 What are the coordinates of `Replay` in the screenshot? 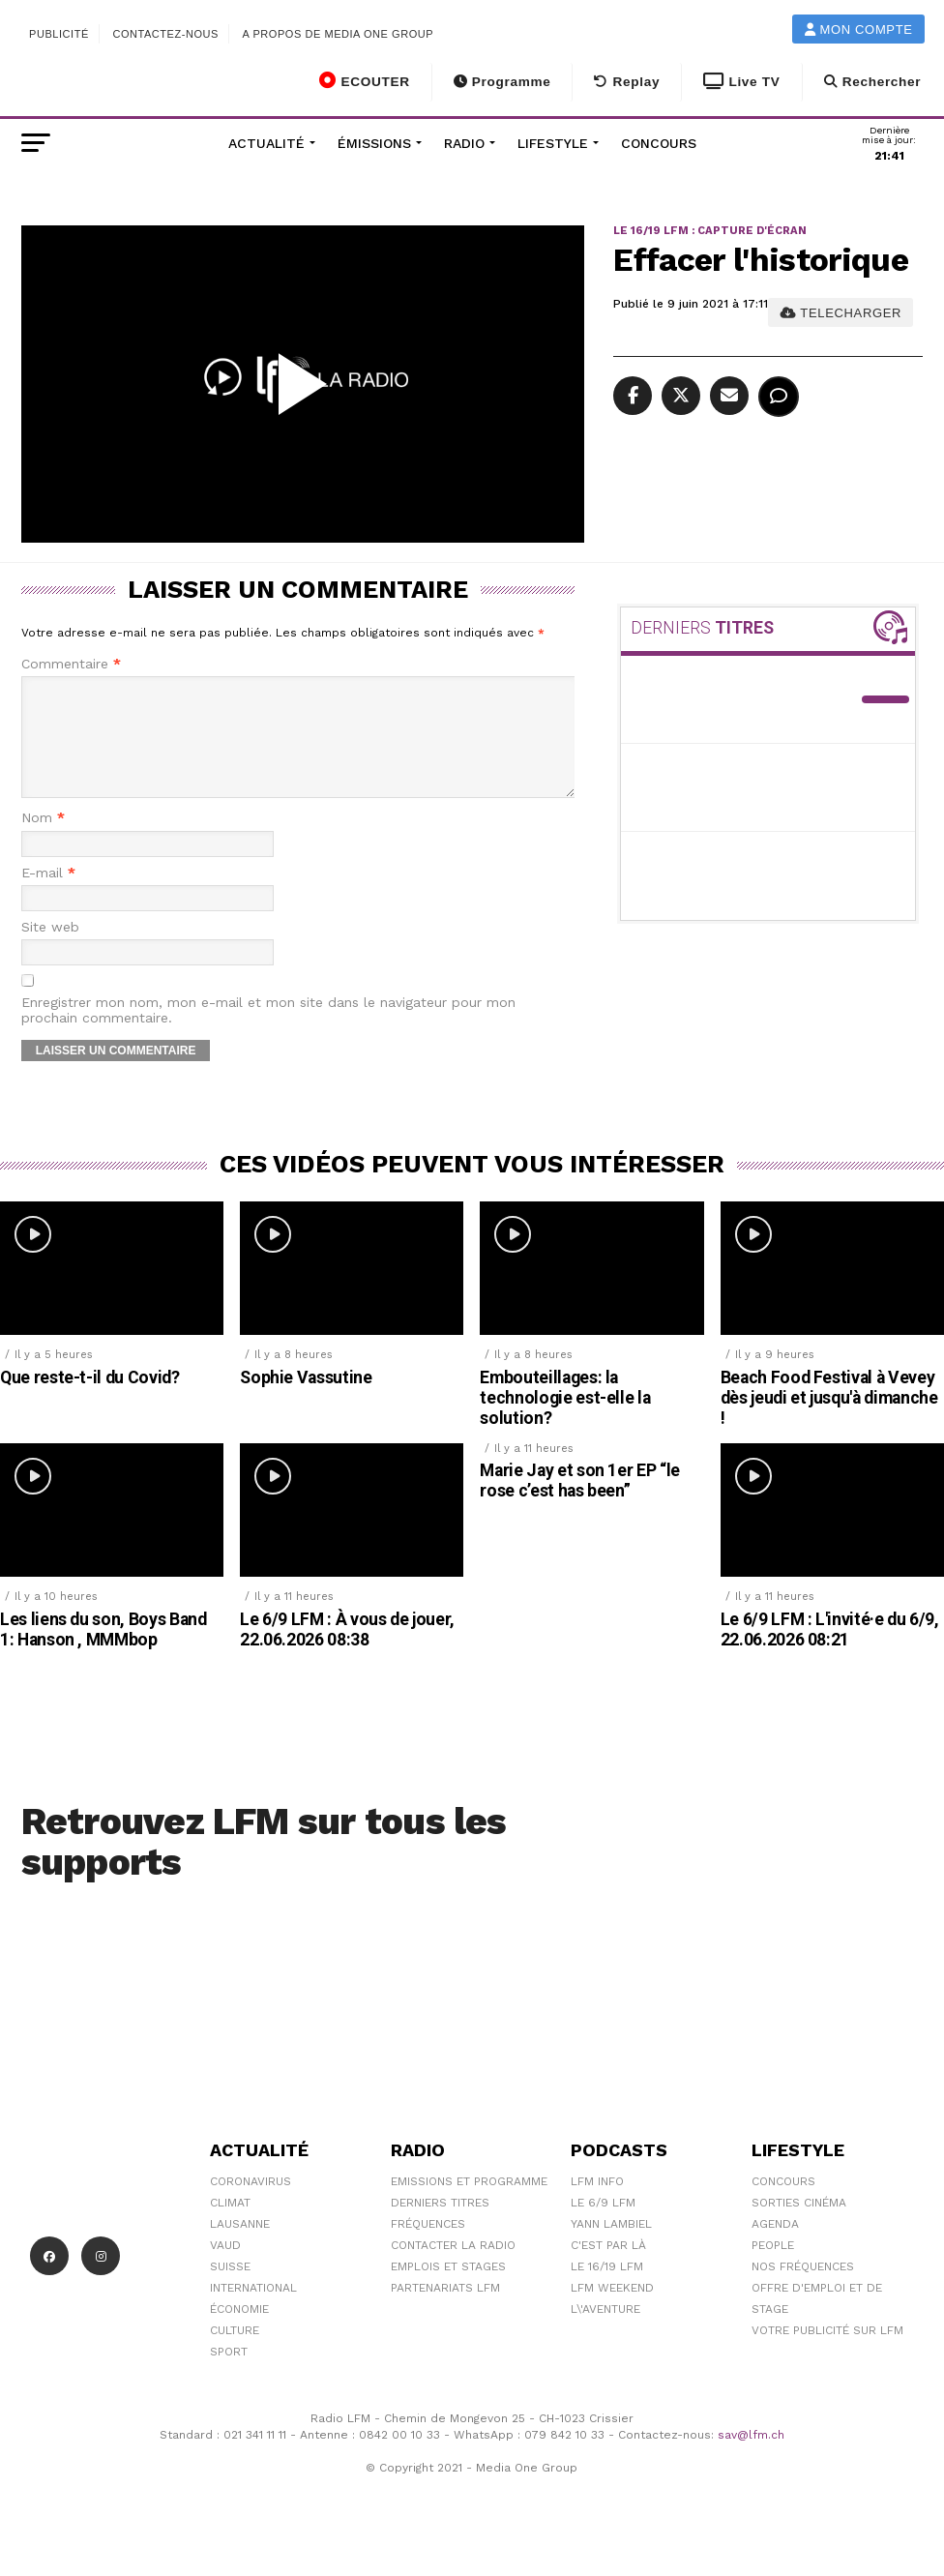 It's located at (627, 81).